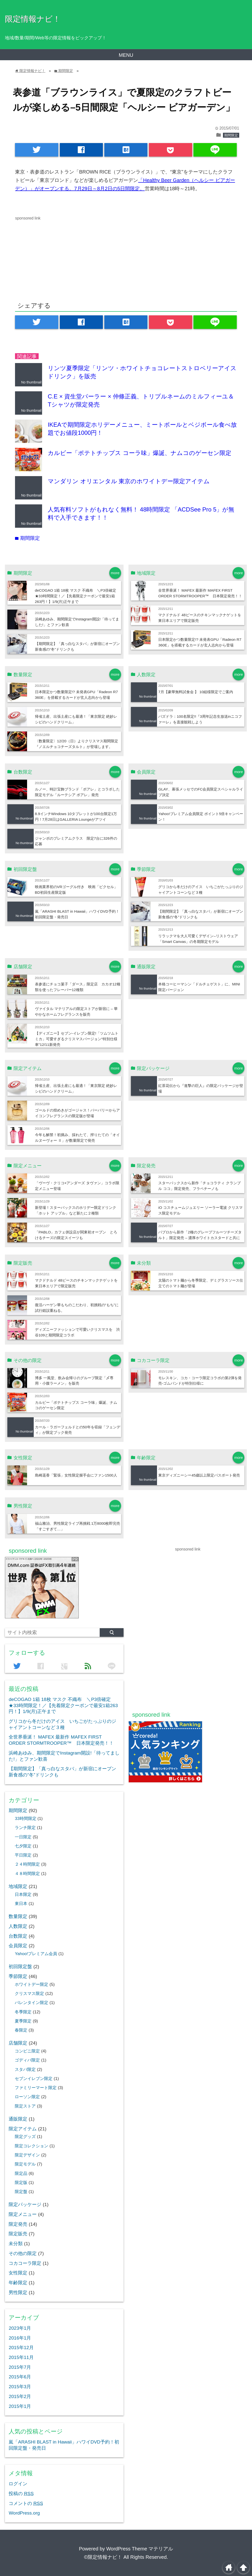 This screenshot has width=252, height=2576. Describe the element at coordinates (139, 2548) in the screenshot. I see `WordPress Theme マテリアル` at that location.